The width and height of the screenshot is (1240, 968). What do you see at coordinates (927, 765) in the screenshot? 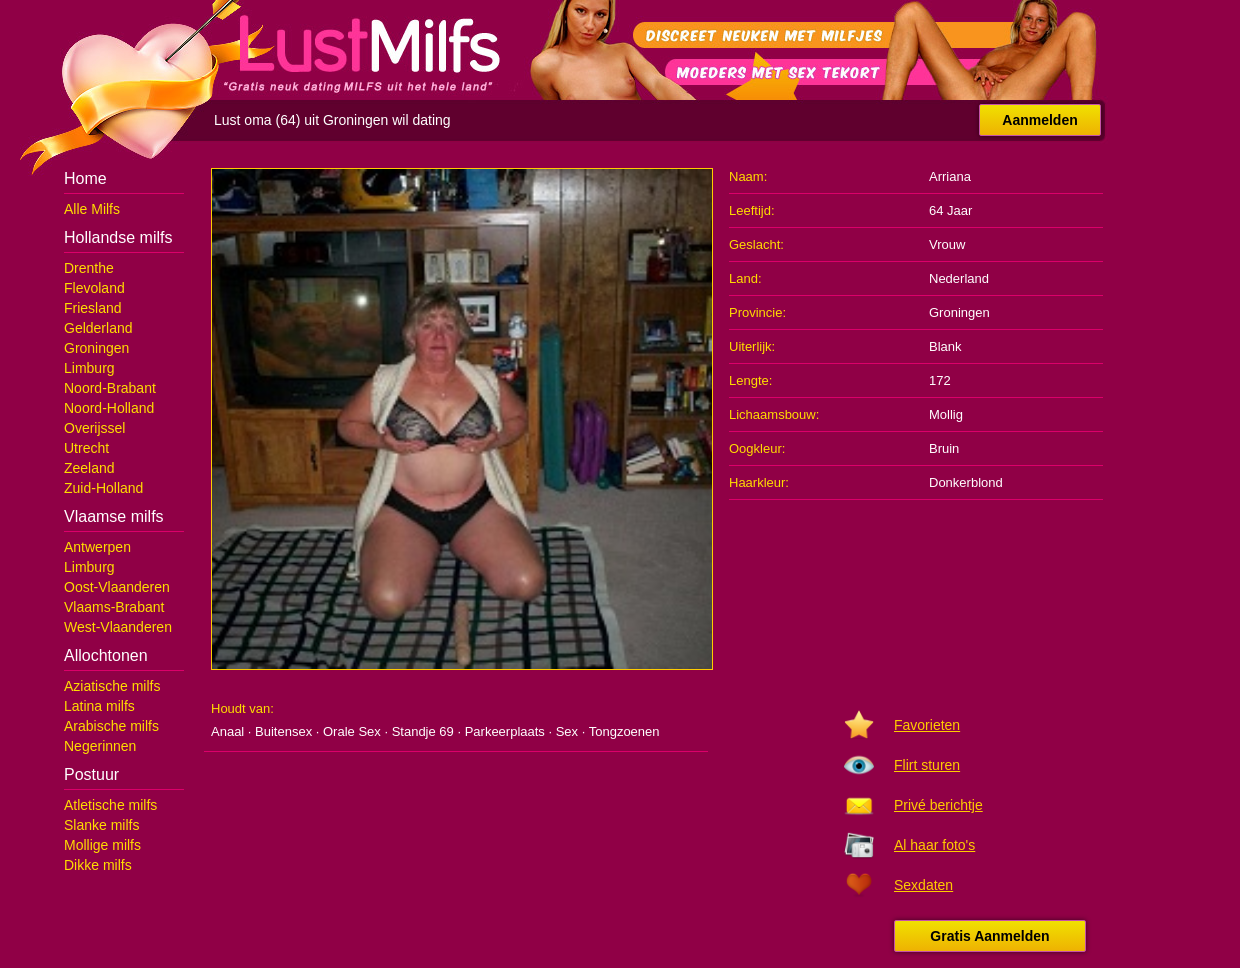
I see `Flirt sturen` at bounding box center [927, 765].